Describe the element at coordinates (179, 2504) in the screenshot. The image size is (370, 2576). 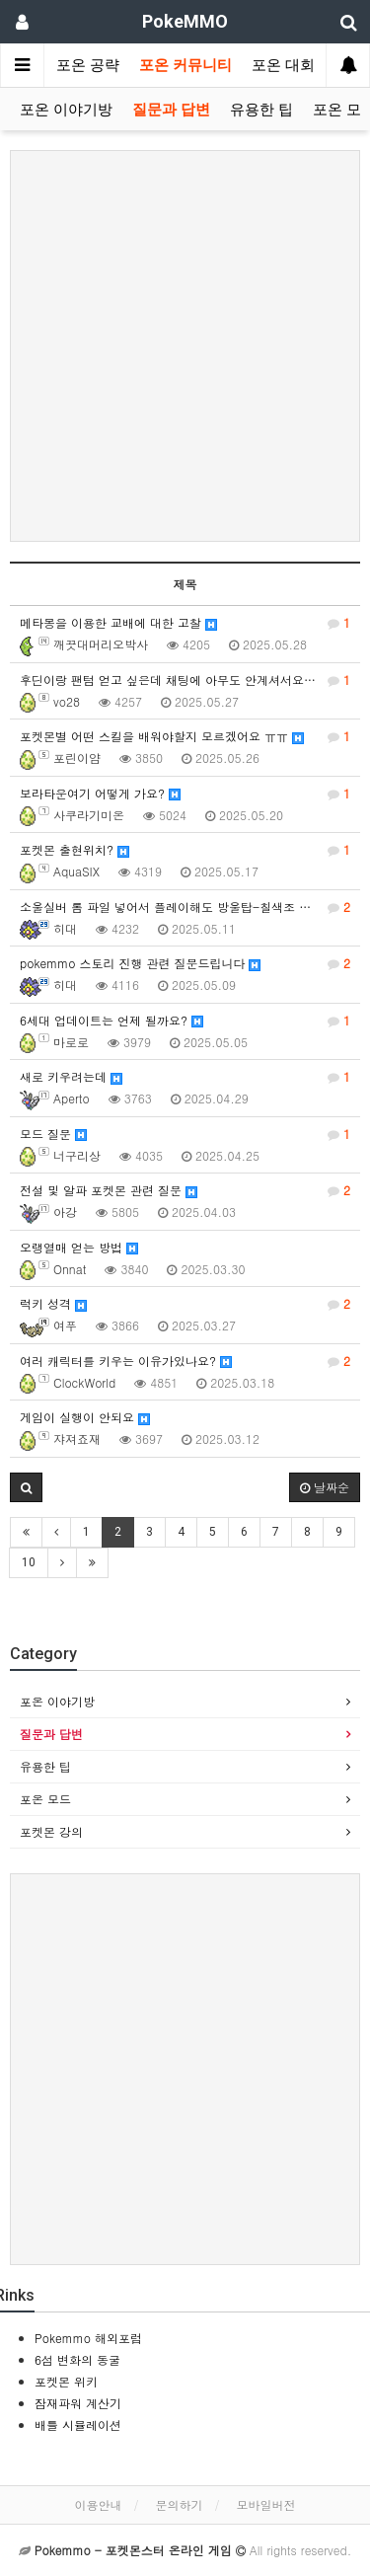
I see `문의하기` at that location.